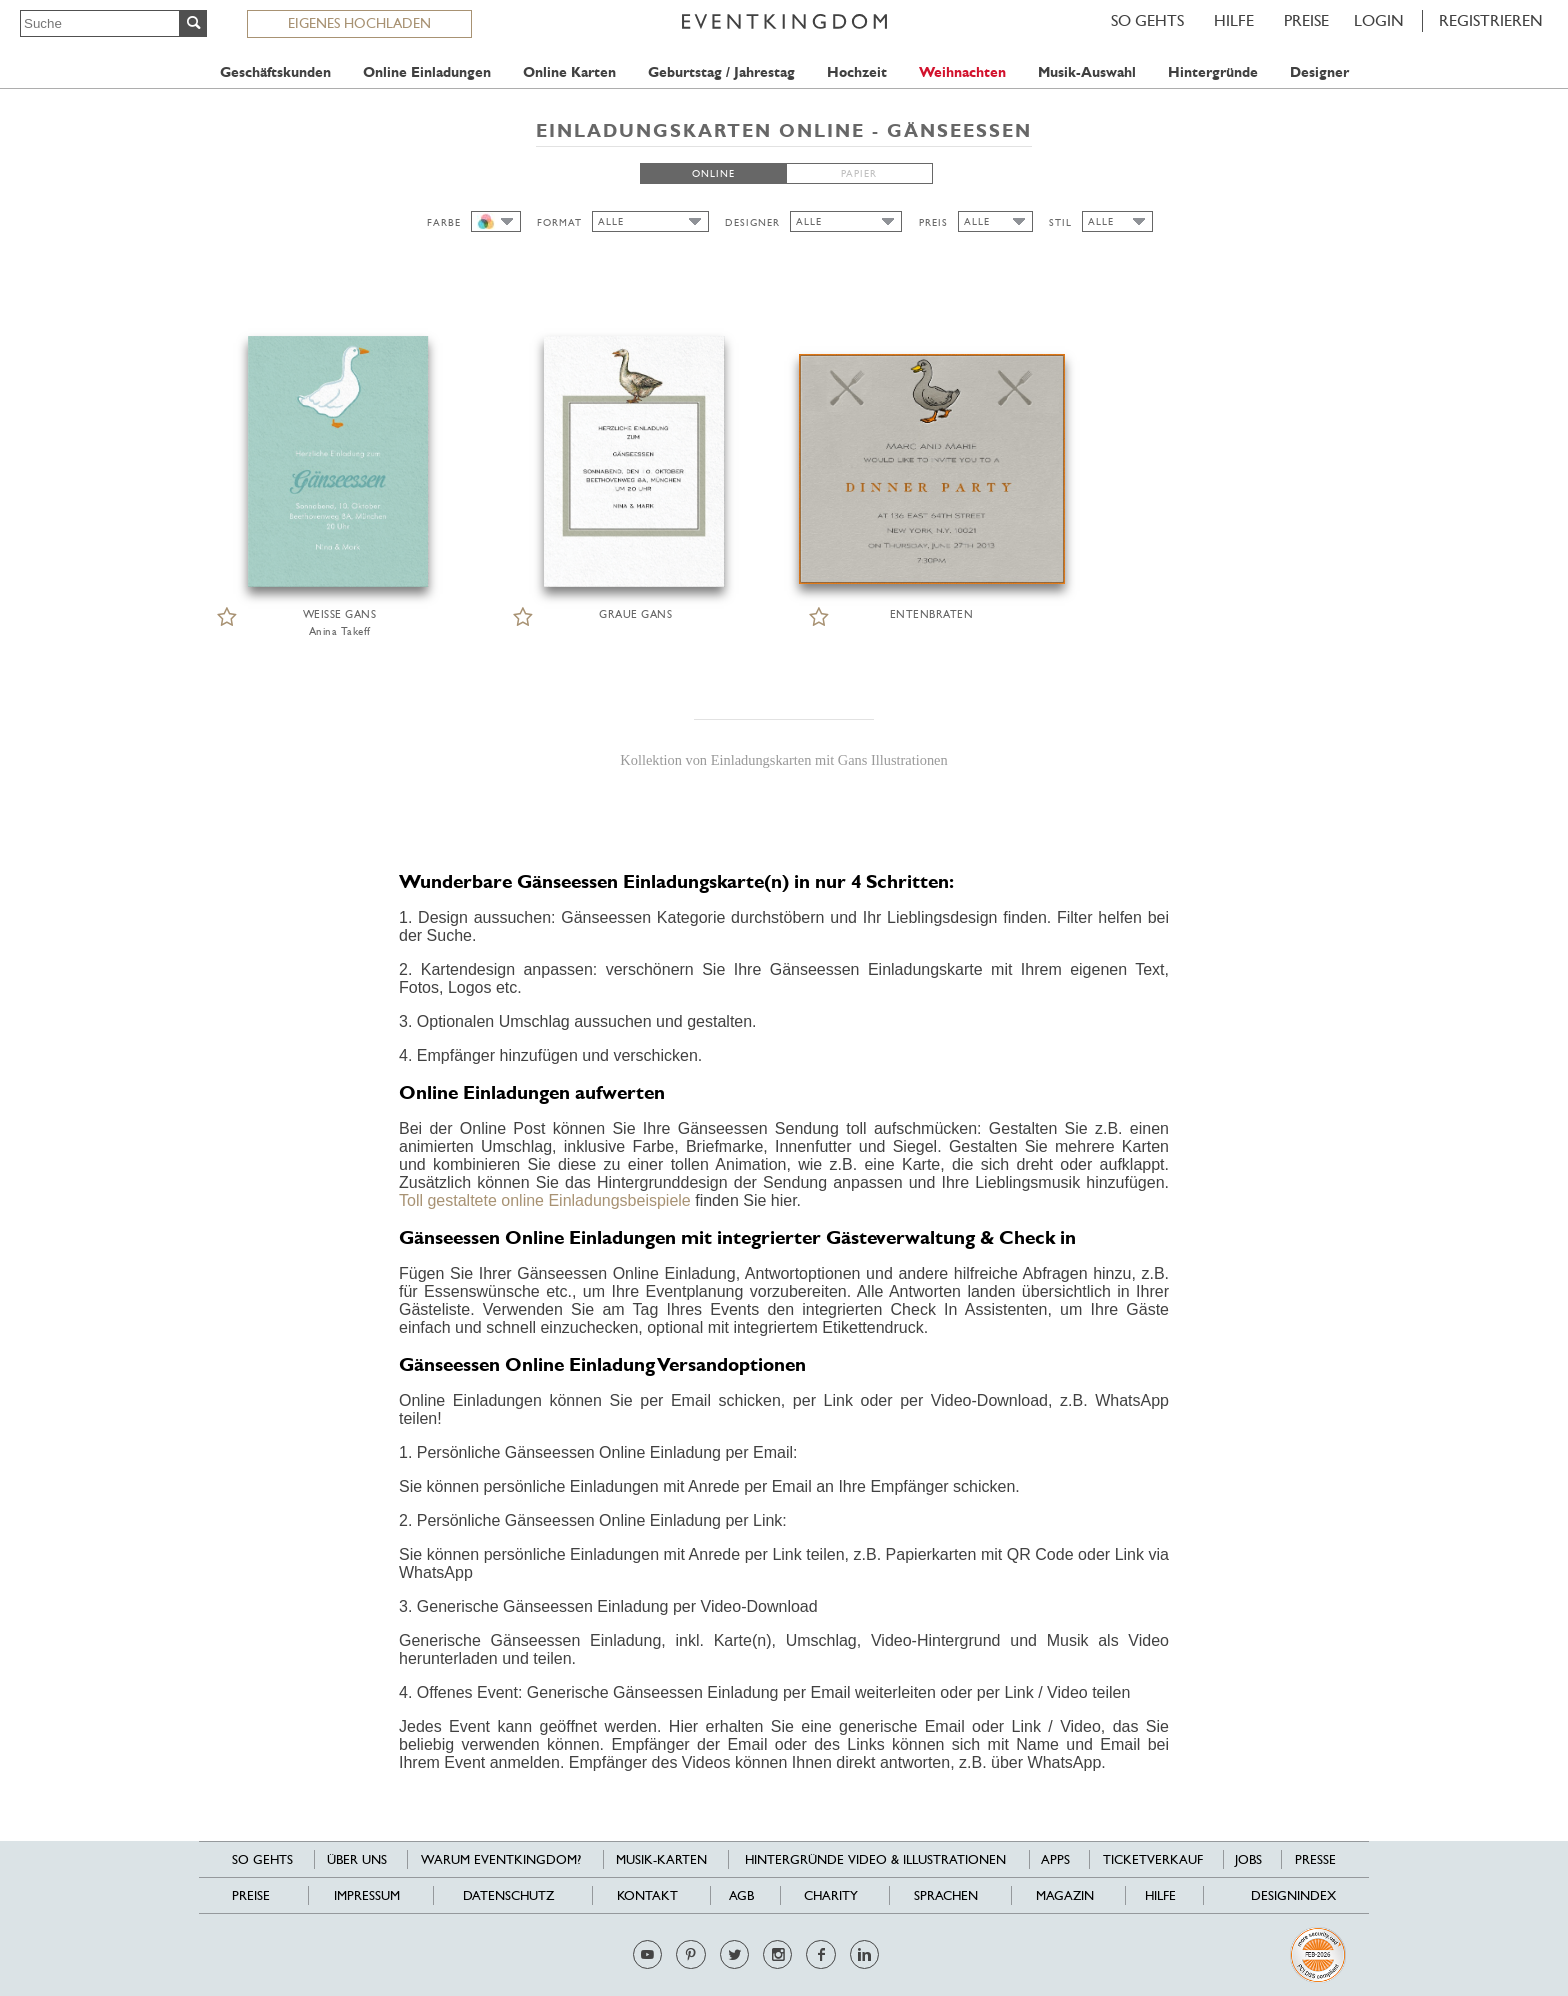 This screenshot has width=1568, height=1996. I want to click on Sprachen, so click(946, 1895).